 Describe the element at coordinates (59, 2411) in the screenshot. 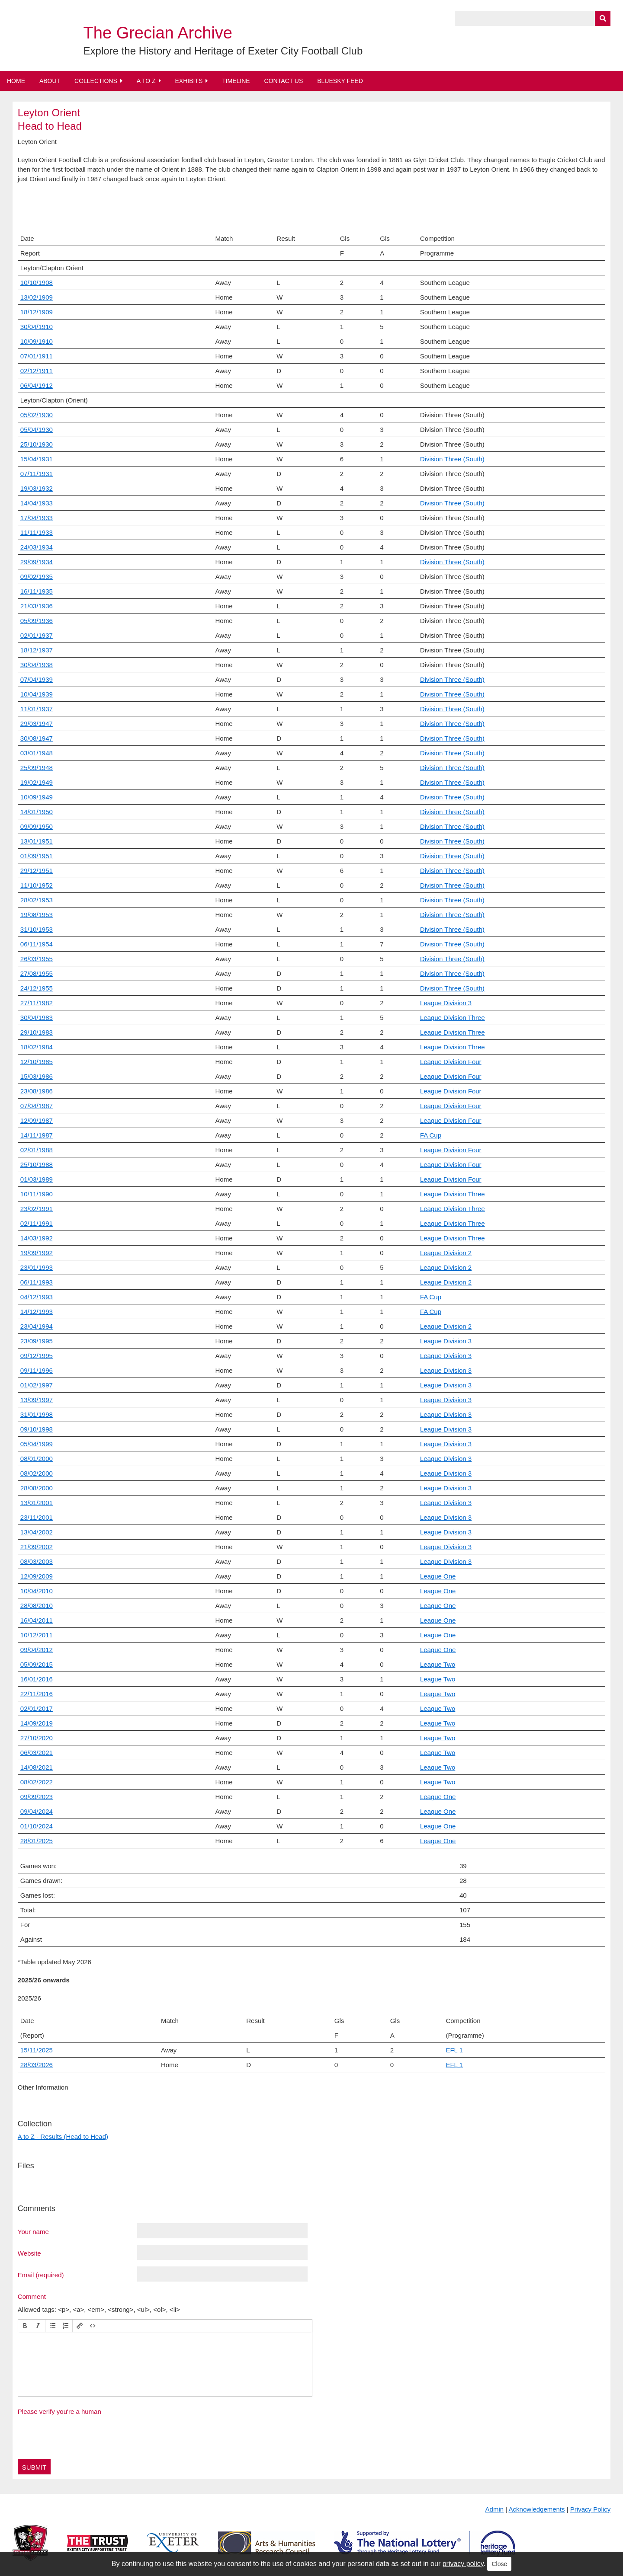

I see `Please verify you're a human` at that location.